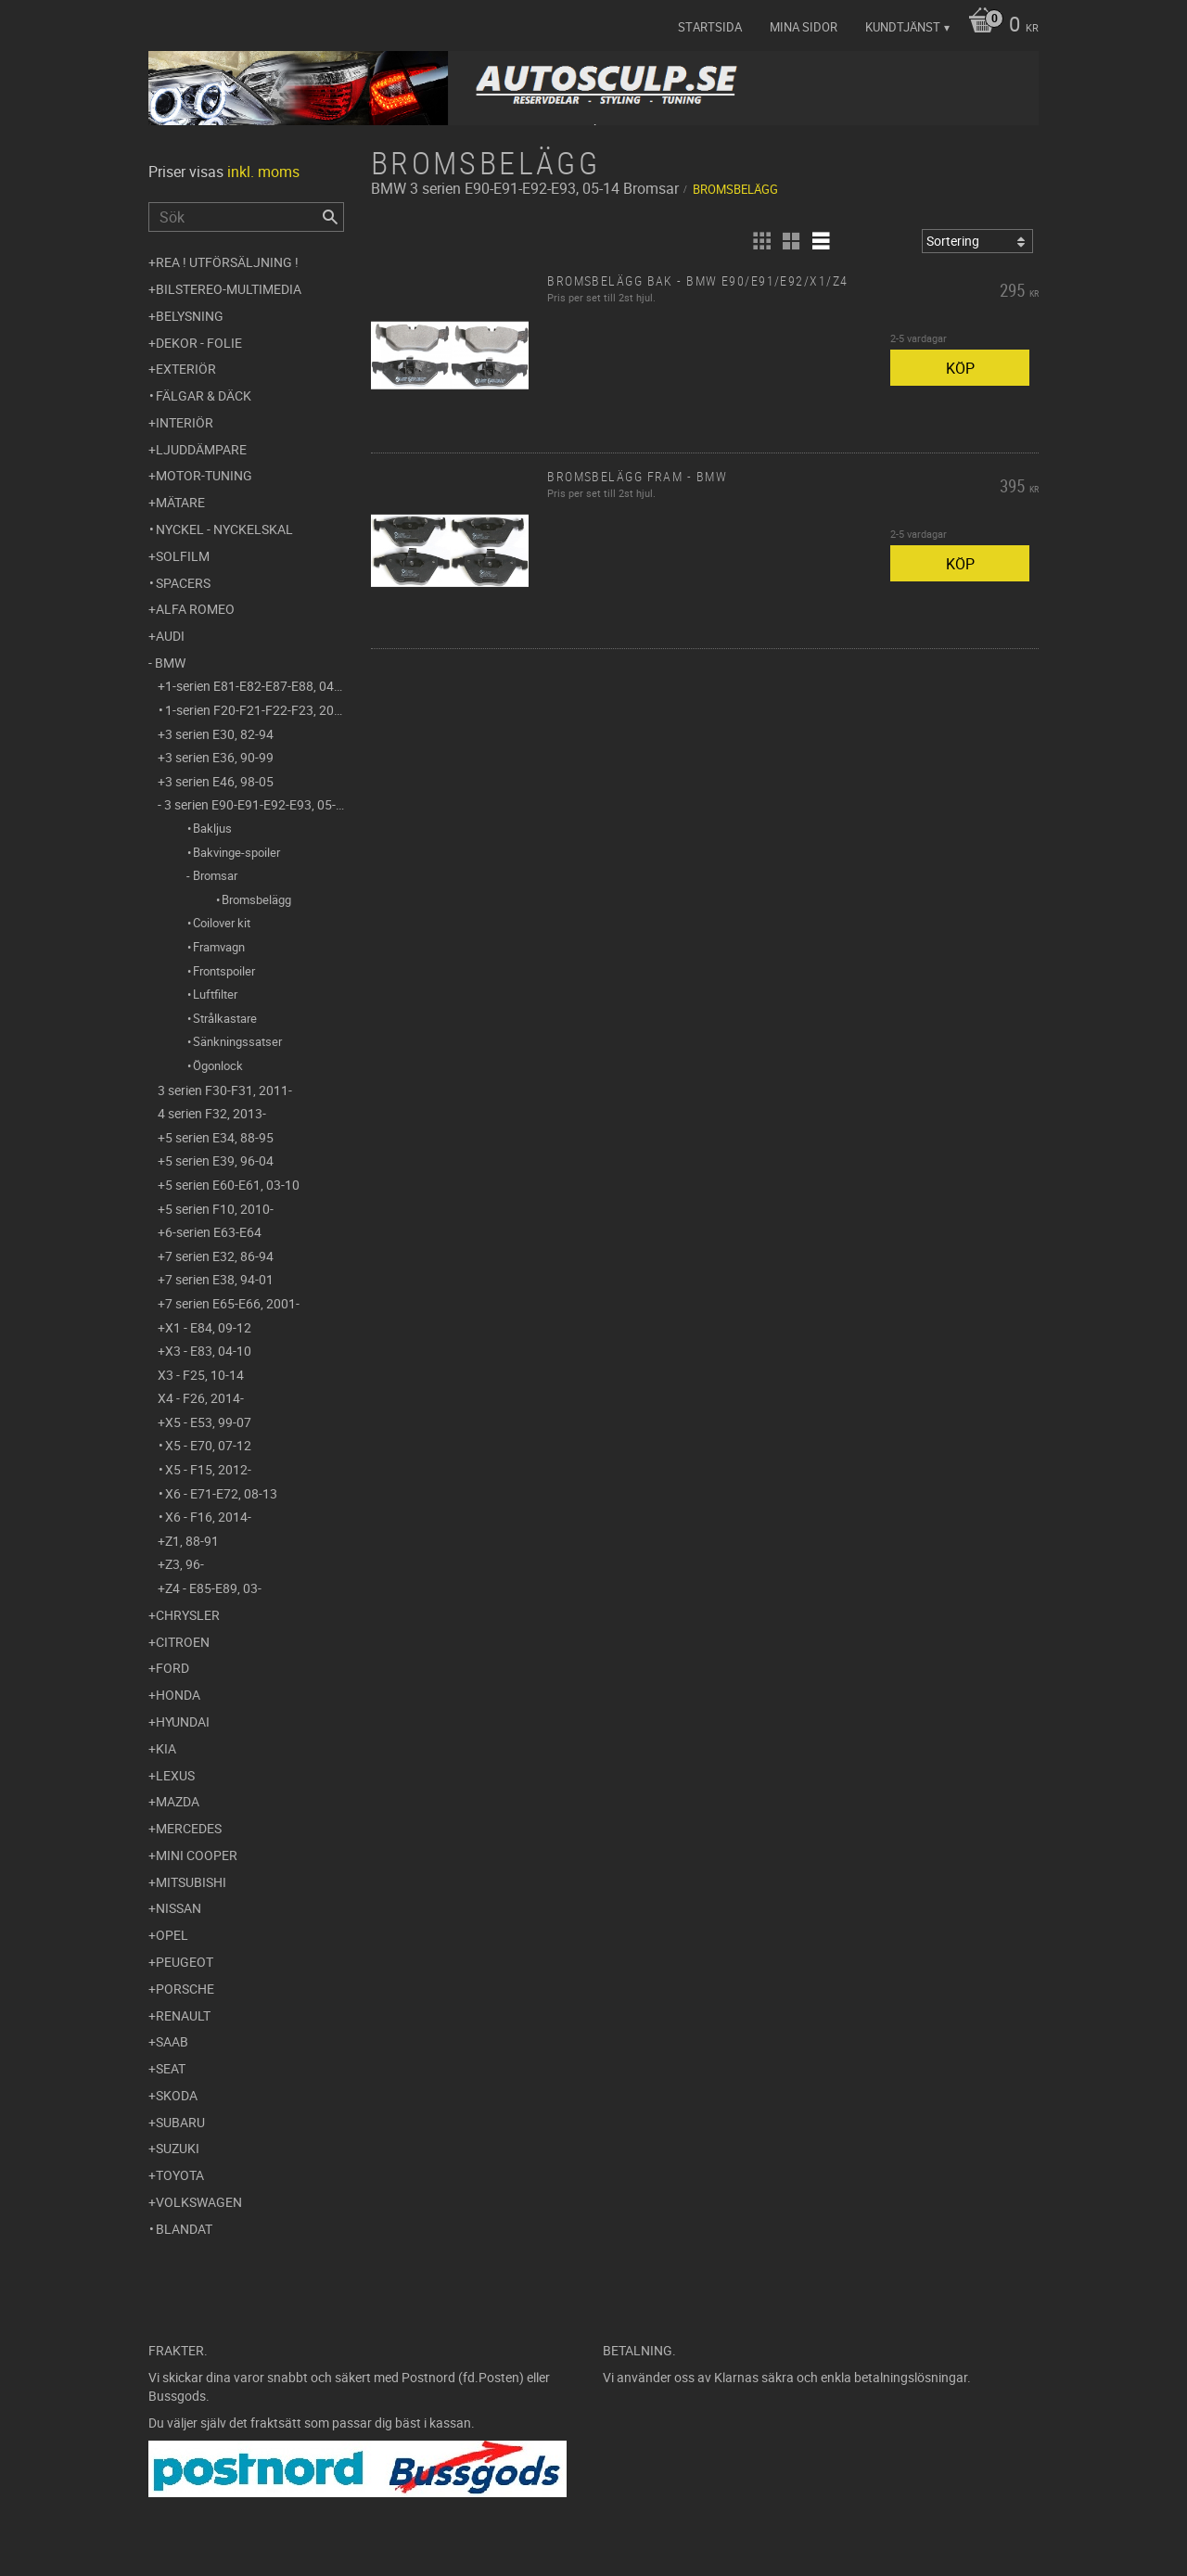  What do you see at coordinates (215, 875) in the screenshot?
I see `Bromsar [menuitem]` at bounding box center [215, 875].